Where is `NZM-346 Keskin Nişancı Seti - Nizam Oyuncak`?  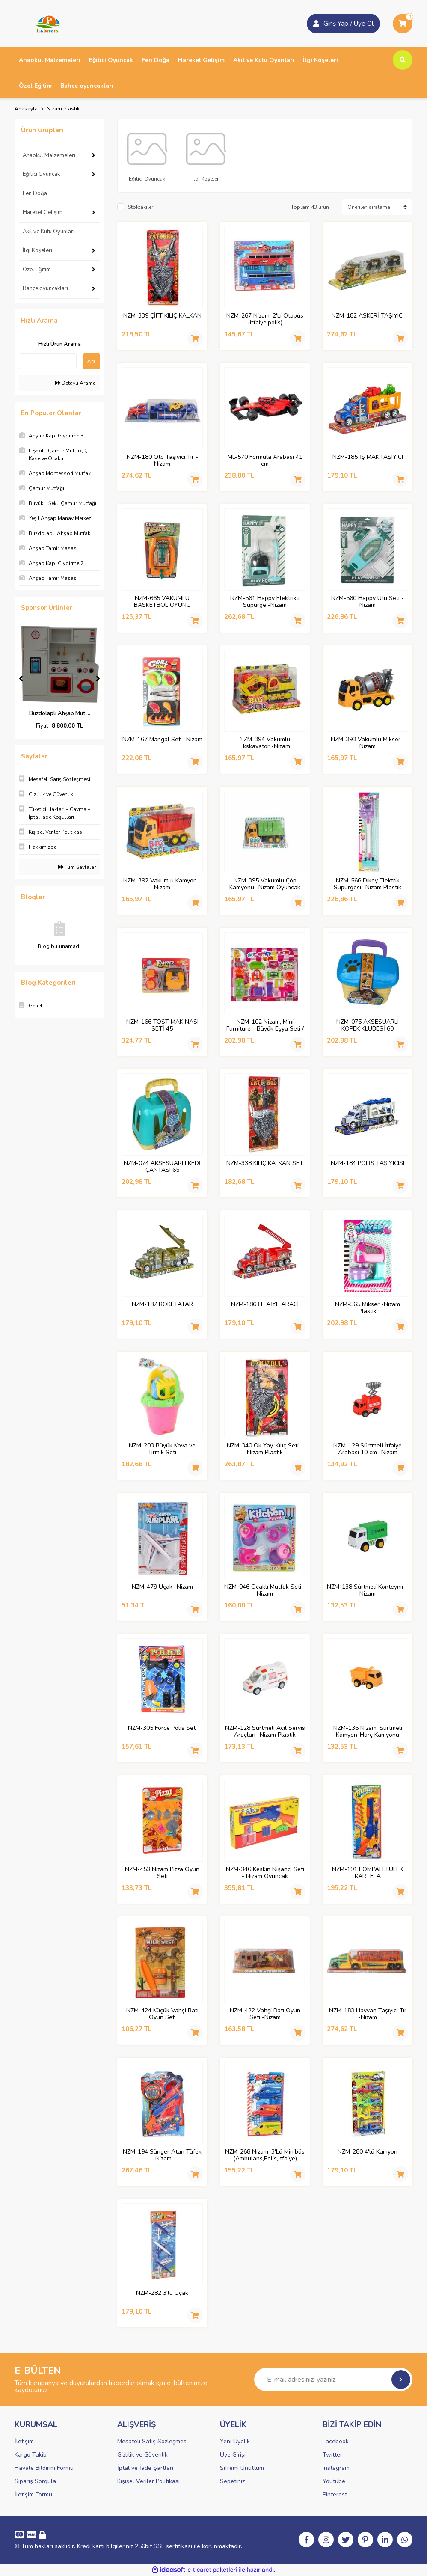
NZM-346 Keskin Nişancı Seti - Nizam Oyuncak is located at coordinates (265, 1873).